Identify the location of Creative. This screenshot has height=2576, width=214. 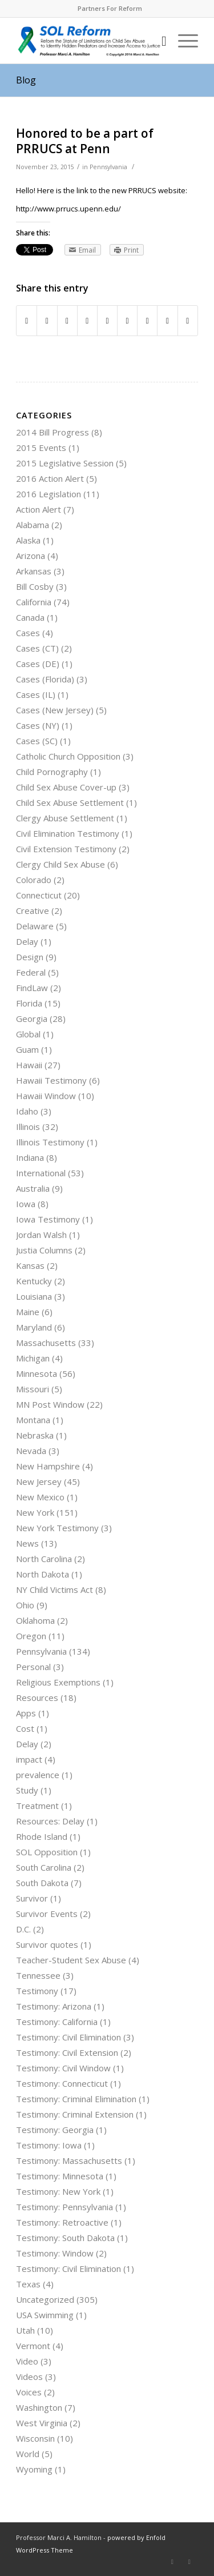
(32, 910).